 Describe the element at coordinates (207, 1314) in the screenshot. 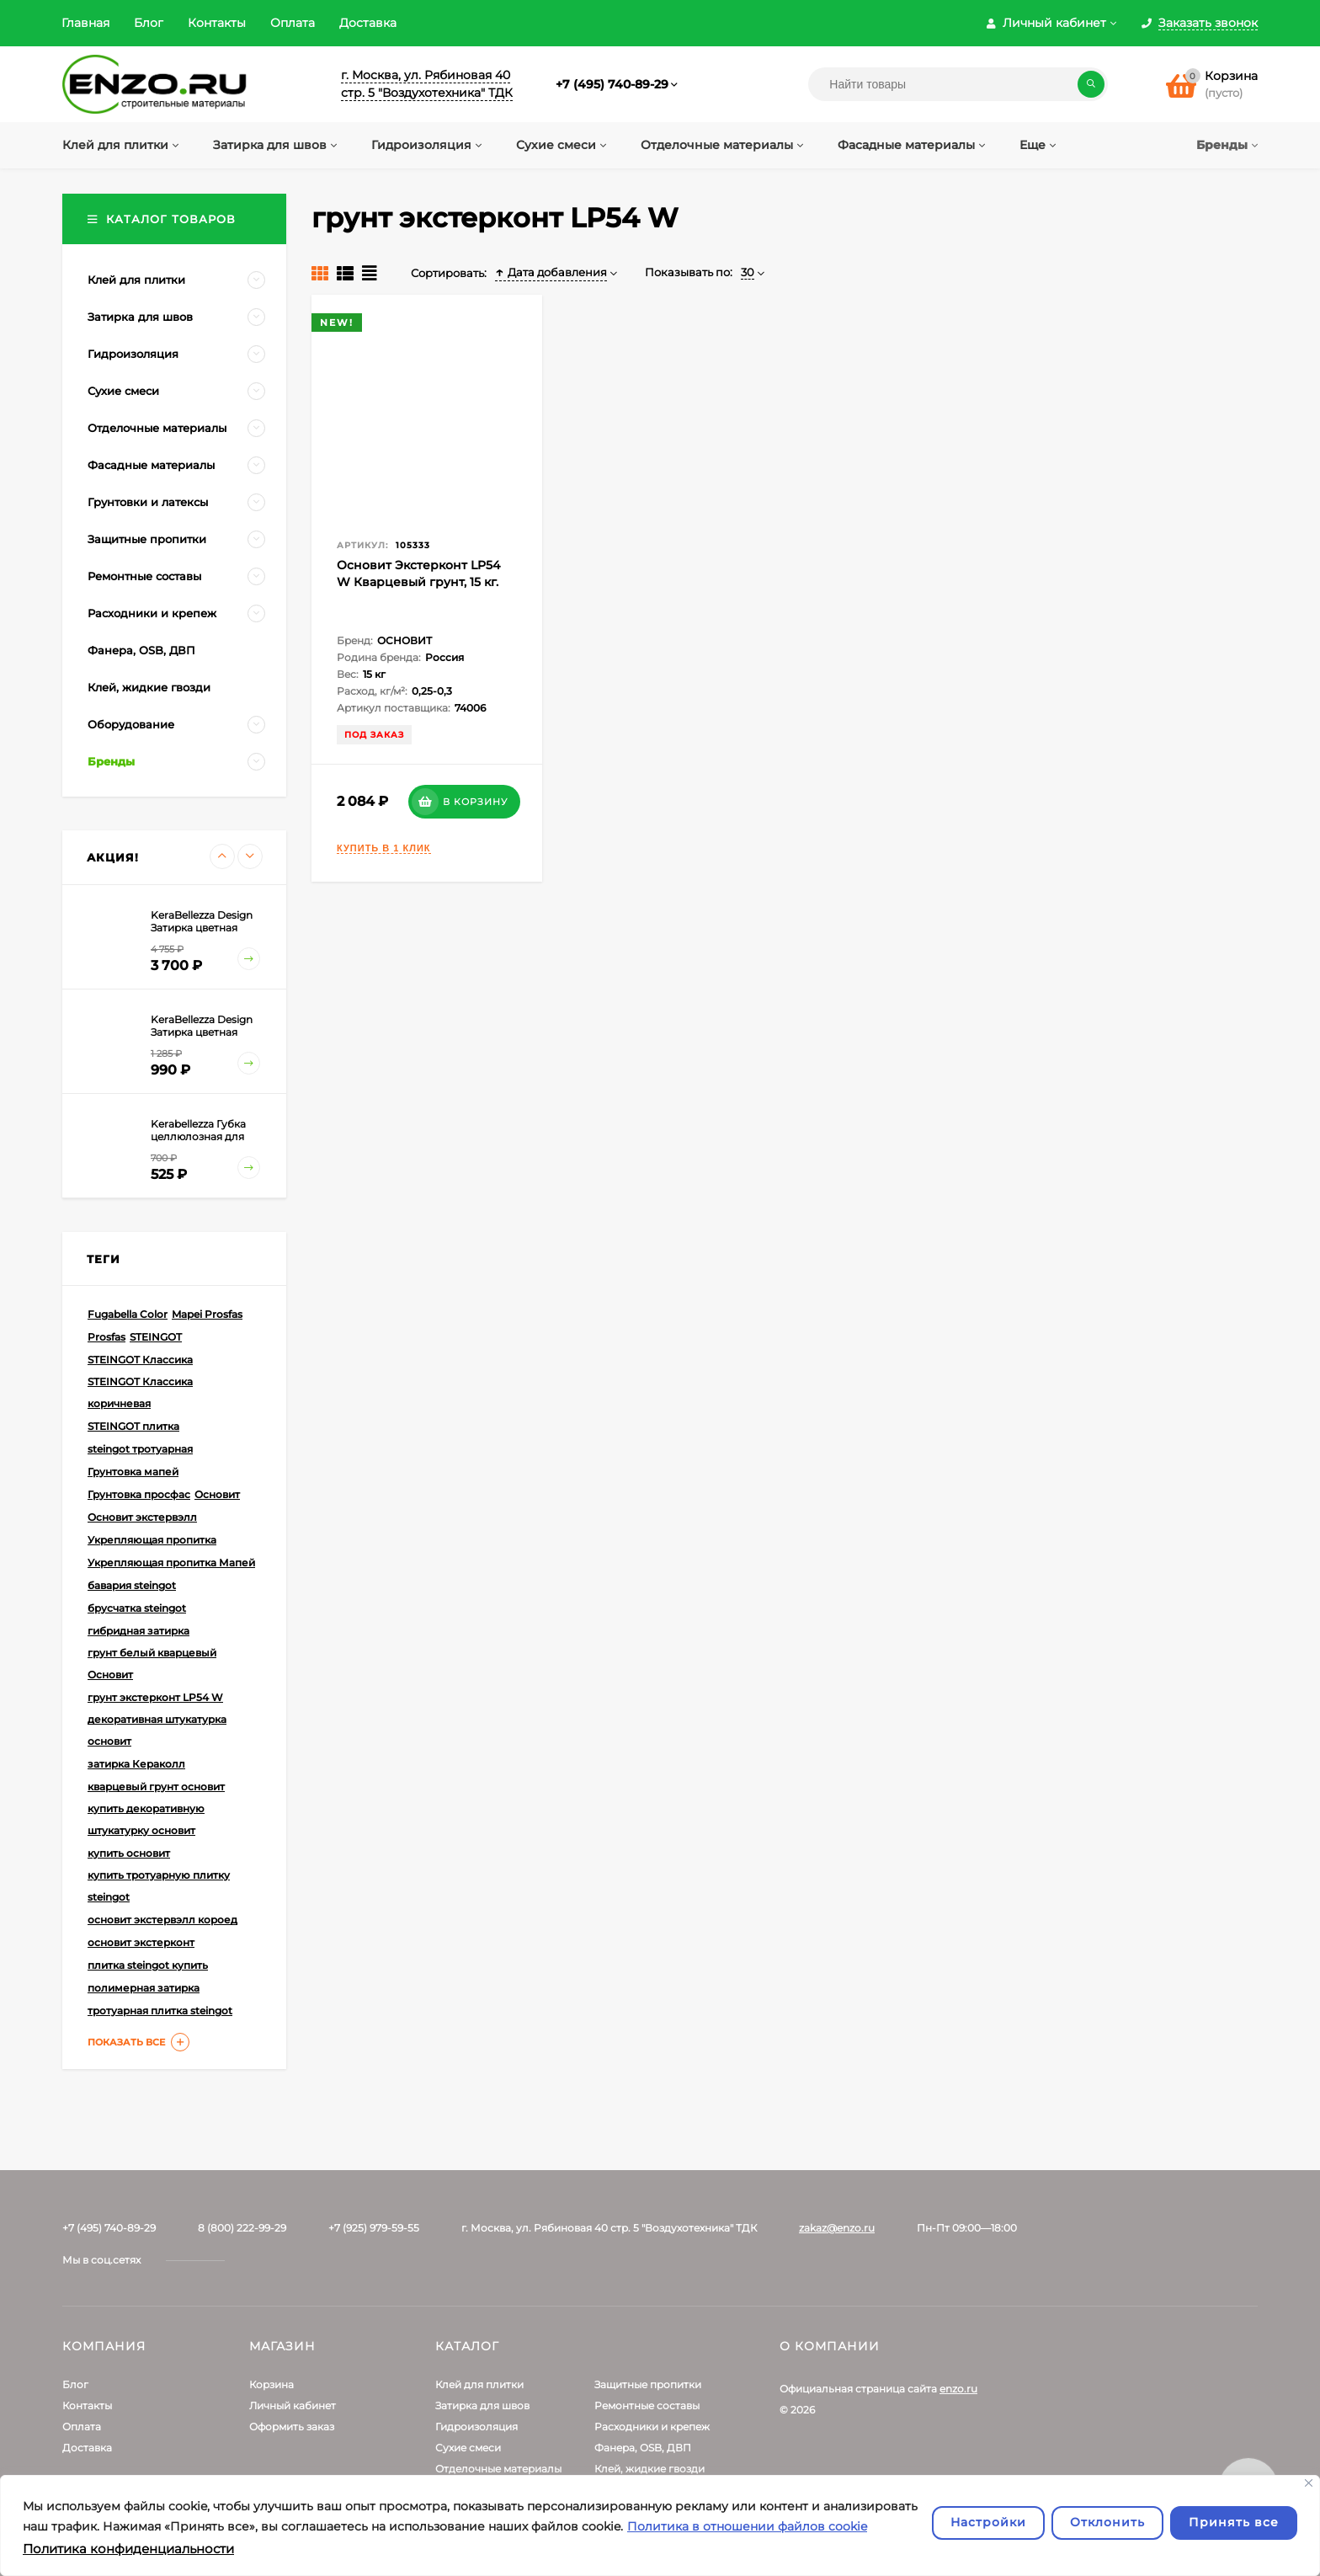

I see `Mapei Prosfas` at that location.